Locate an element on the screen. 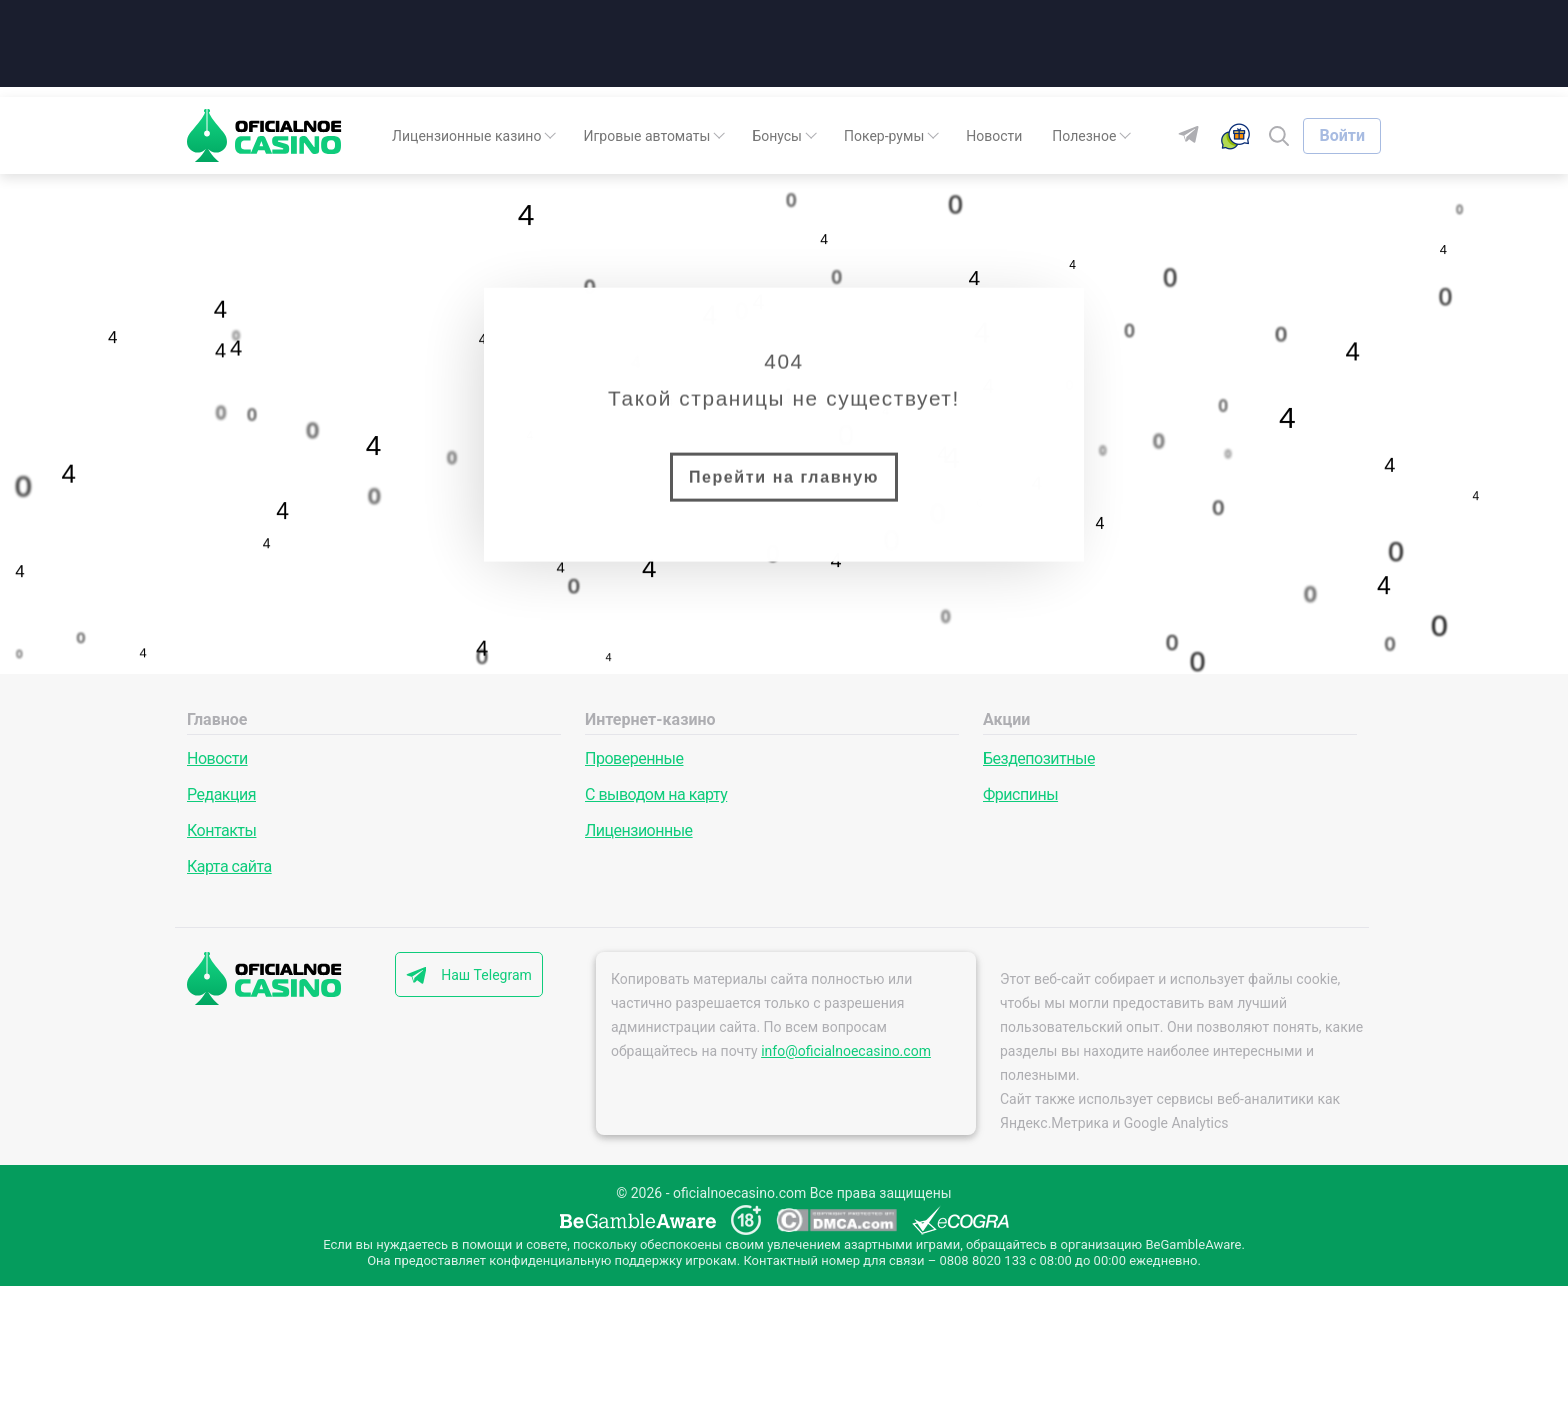 This screenshot has width=1568, height=1412. Полезное is located at coordinates (1084, 136).